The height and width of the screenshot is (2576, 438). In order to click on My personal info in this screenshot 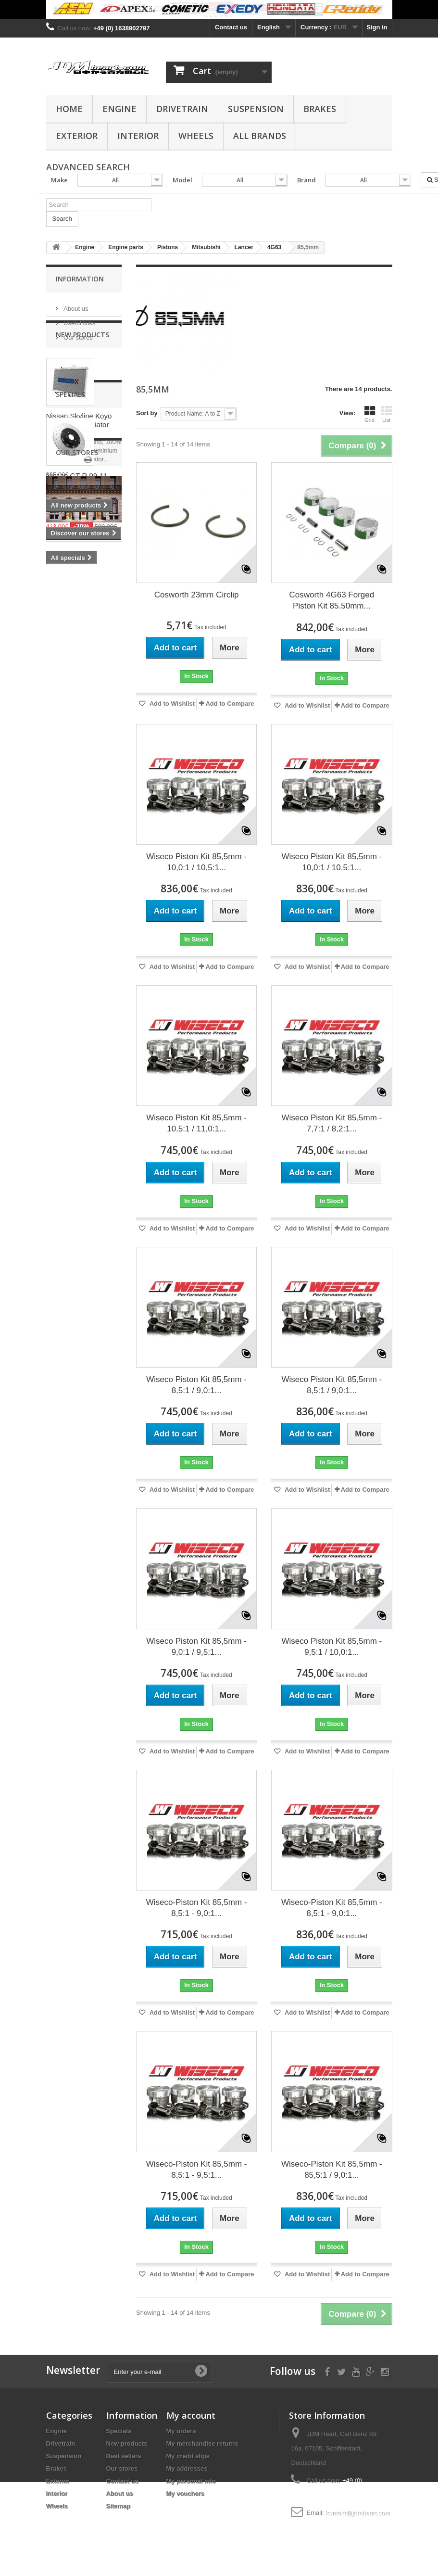, I will do `click(191, 2481)`.